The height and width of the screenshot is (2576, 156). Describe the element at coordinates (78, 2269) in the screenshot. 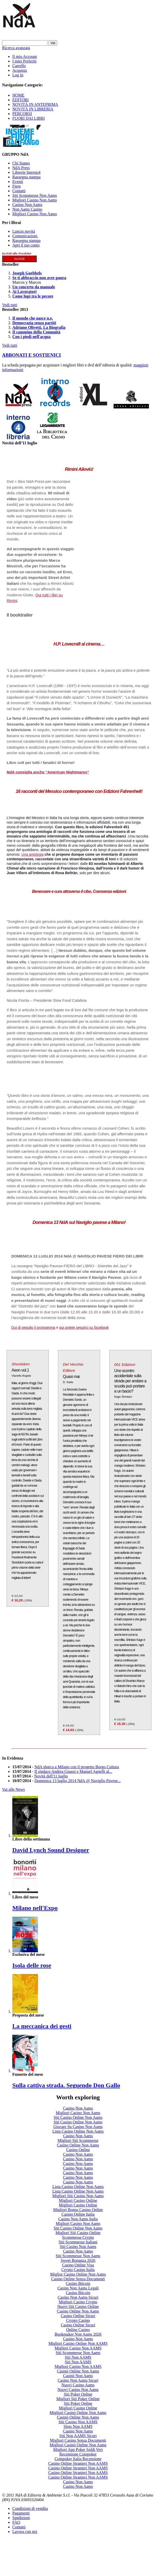

I see `Crypto Casino Italia` at that location.